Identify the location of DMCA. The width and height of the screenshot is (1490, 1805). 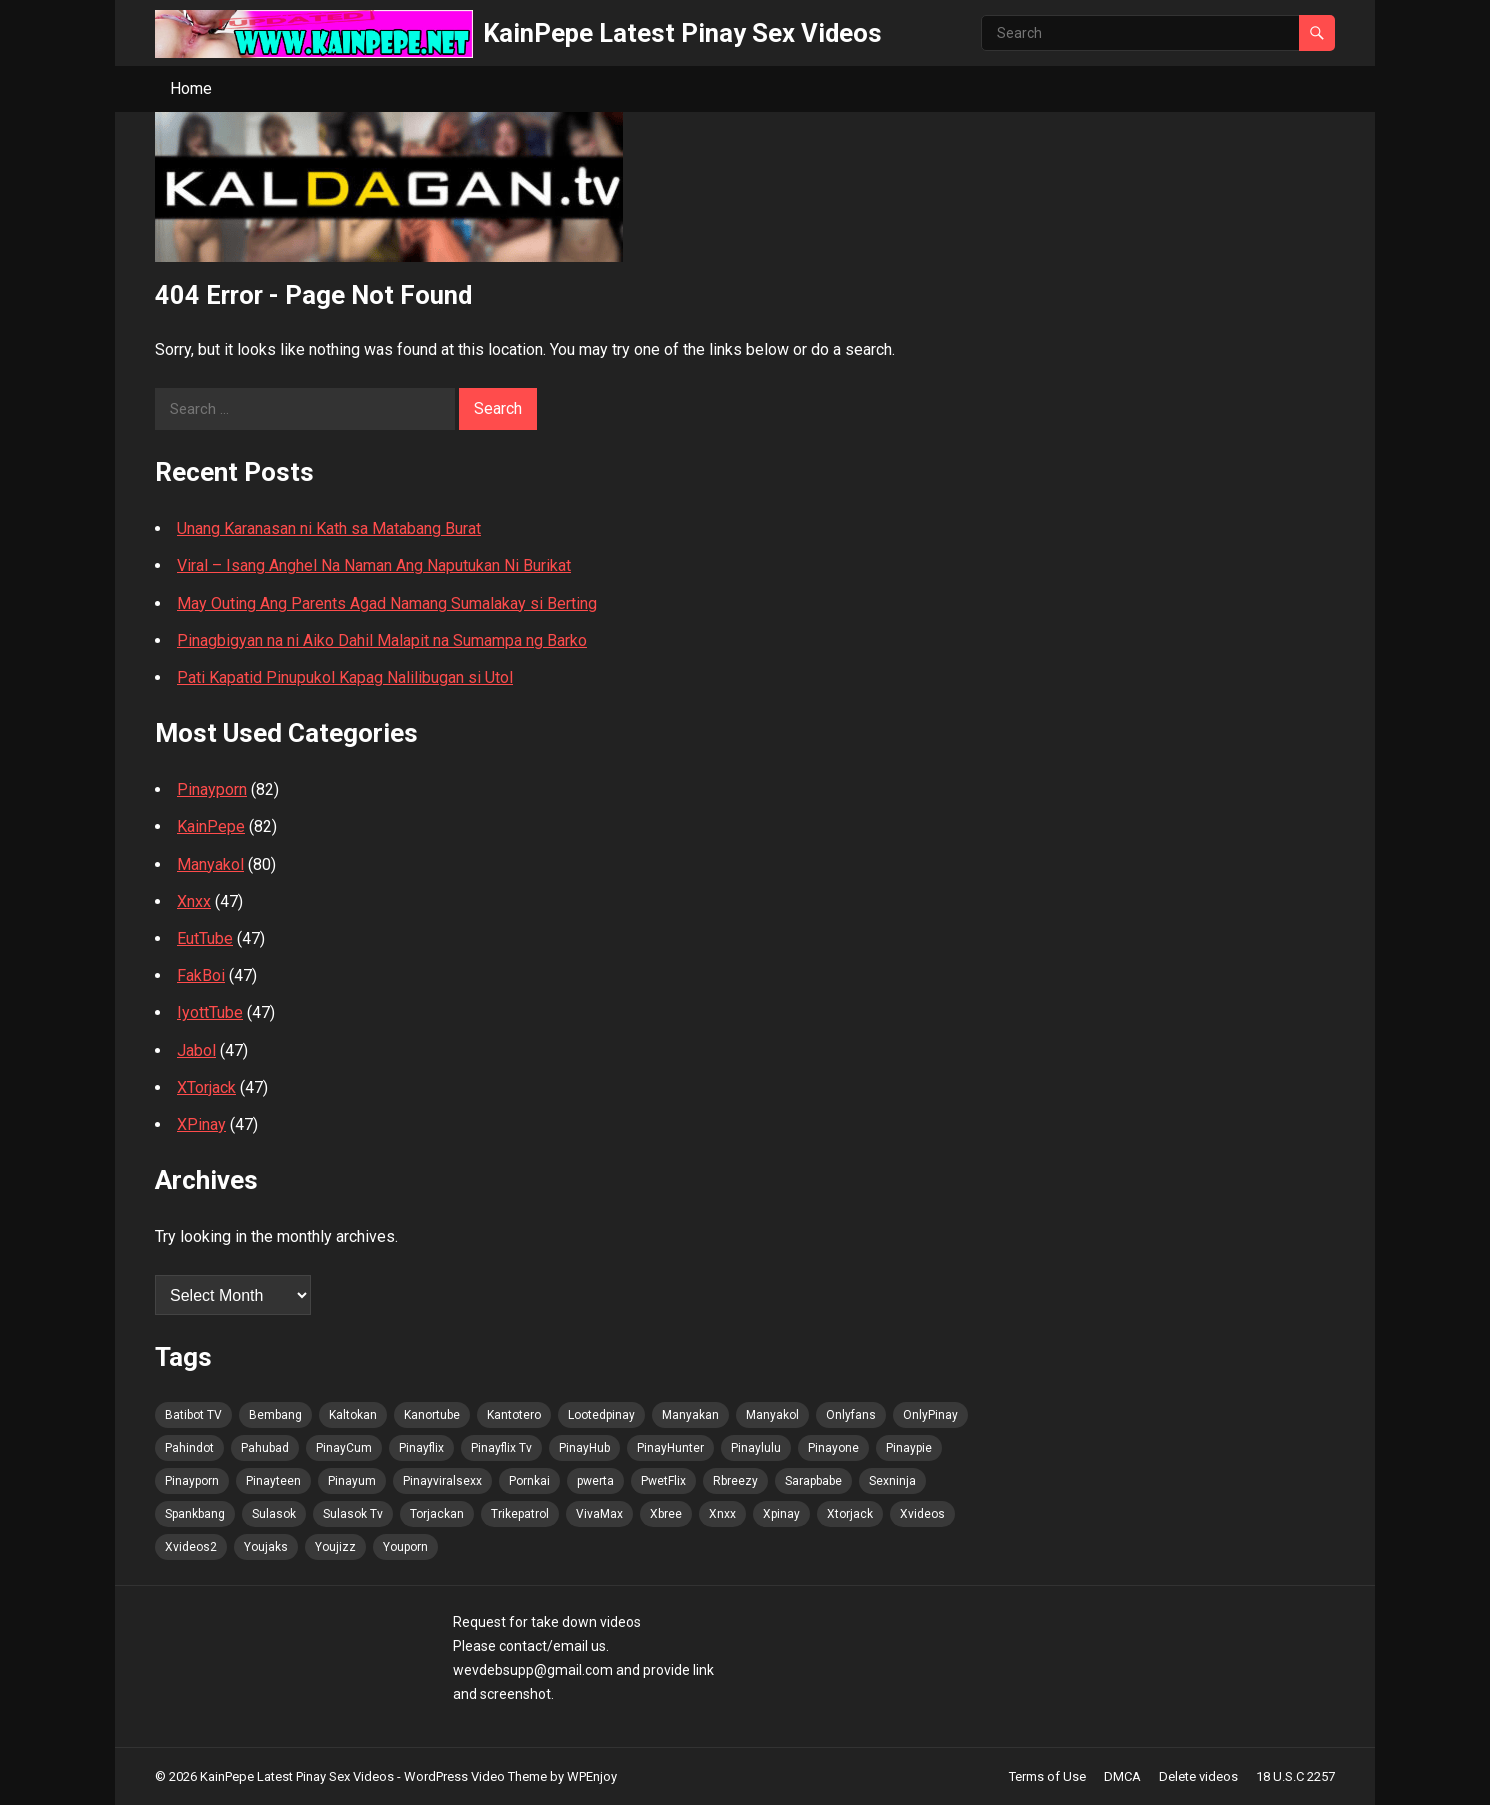
(1122, 1776).